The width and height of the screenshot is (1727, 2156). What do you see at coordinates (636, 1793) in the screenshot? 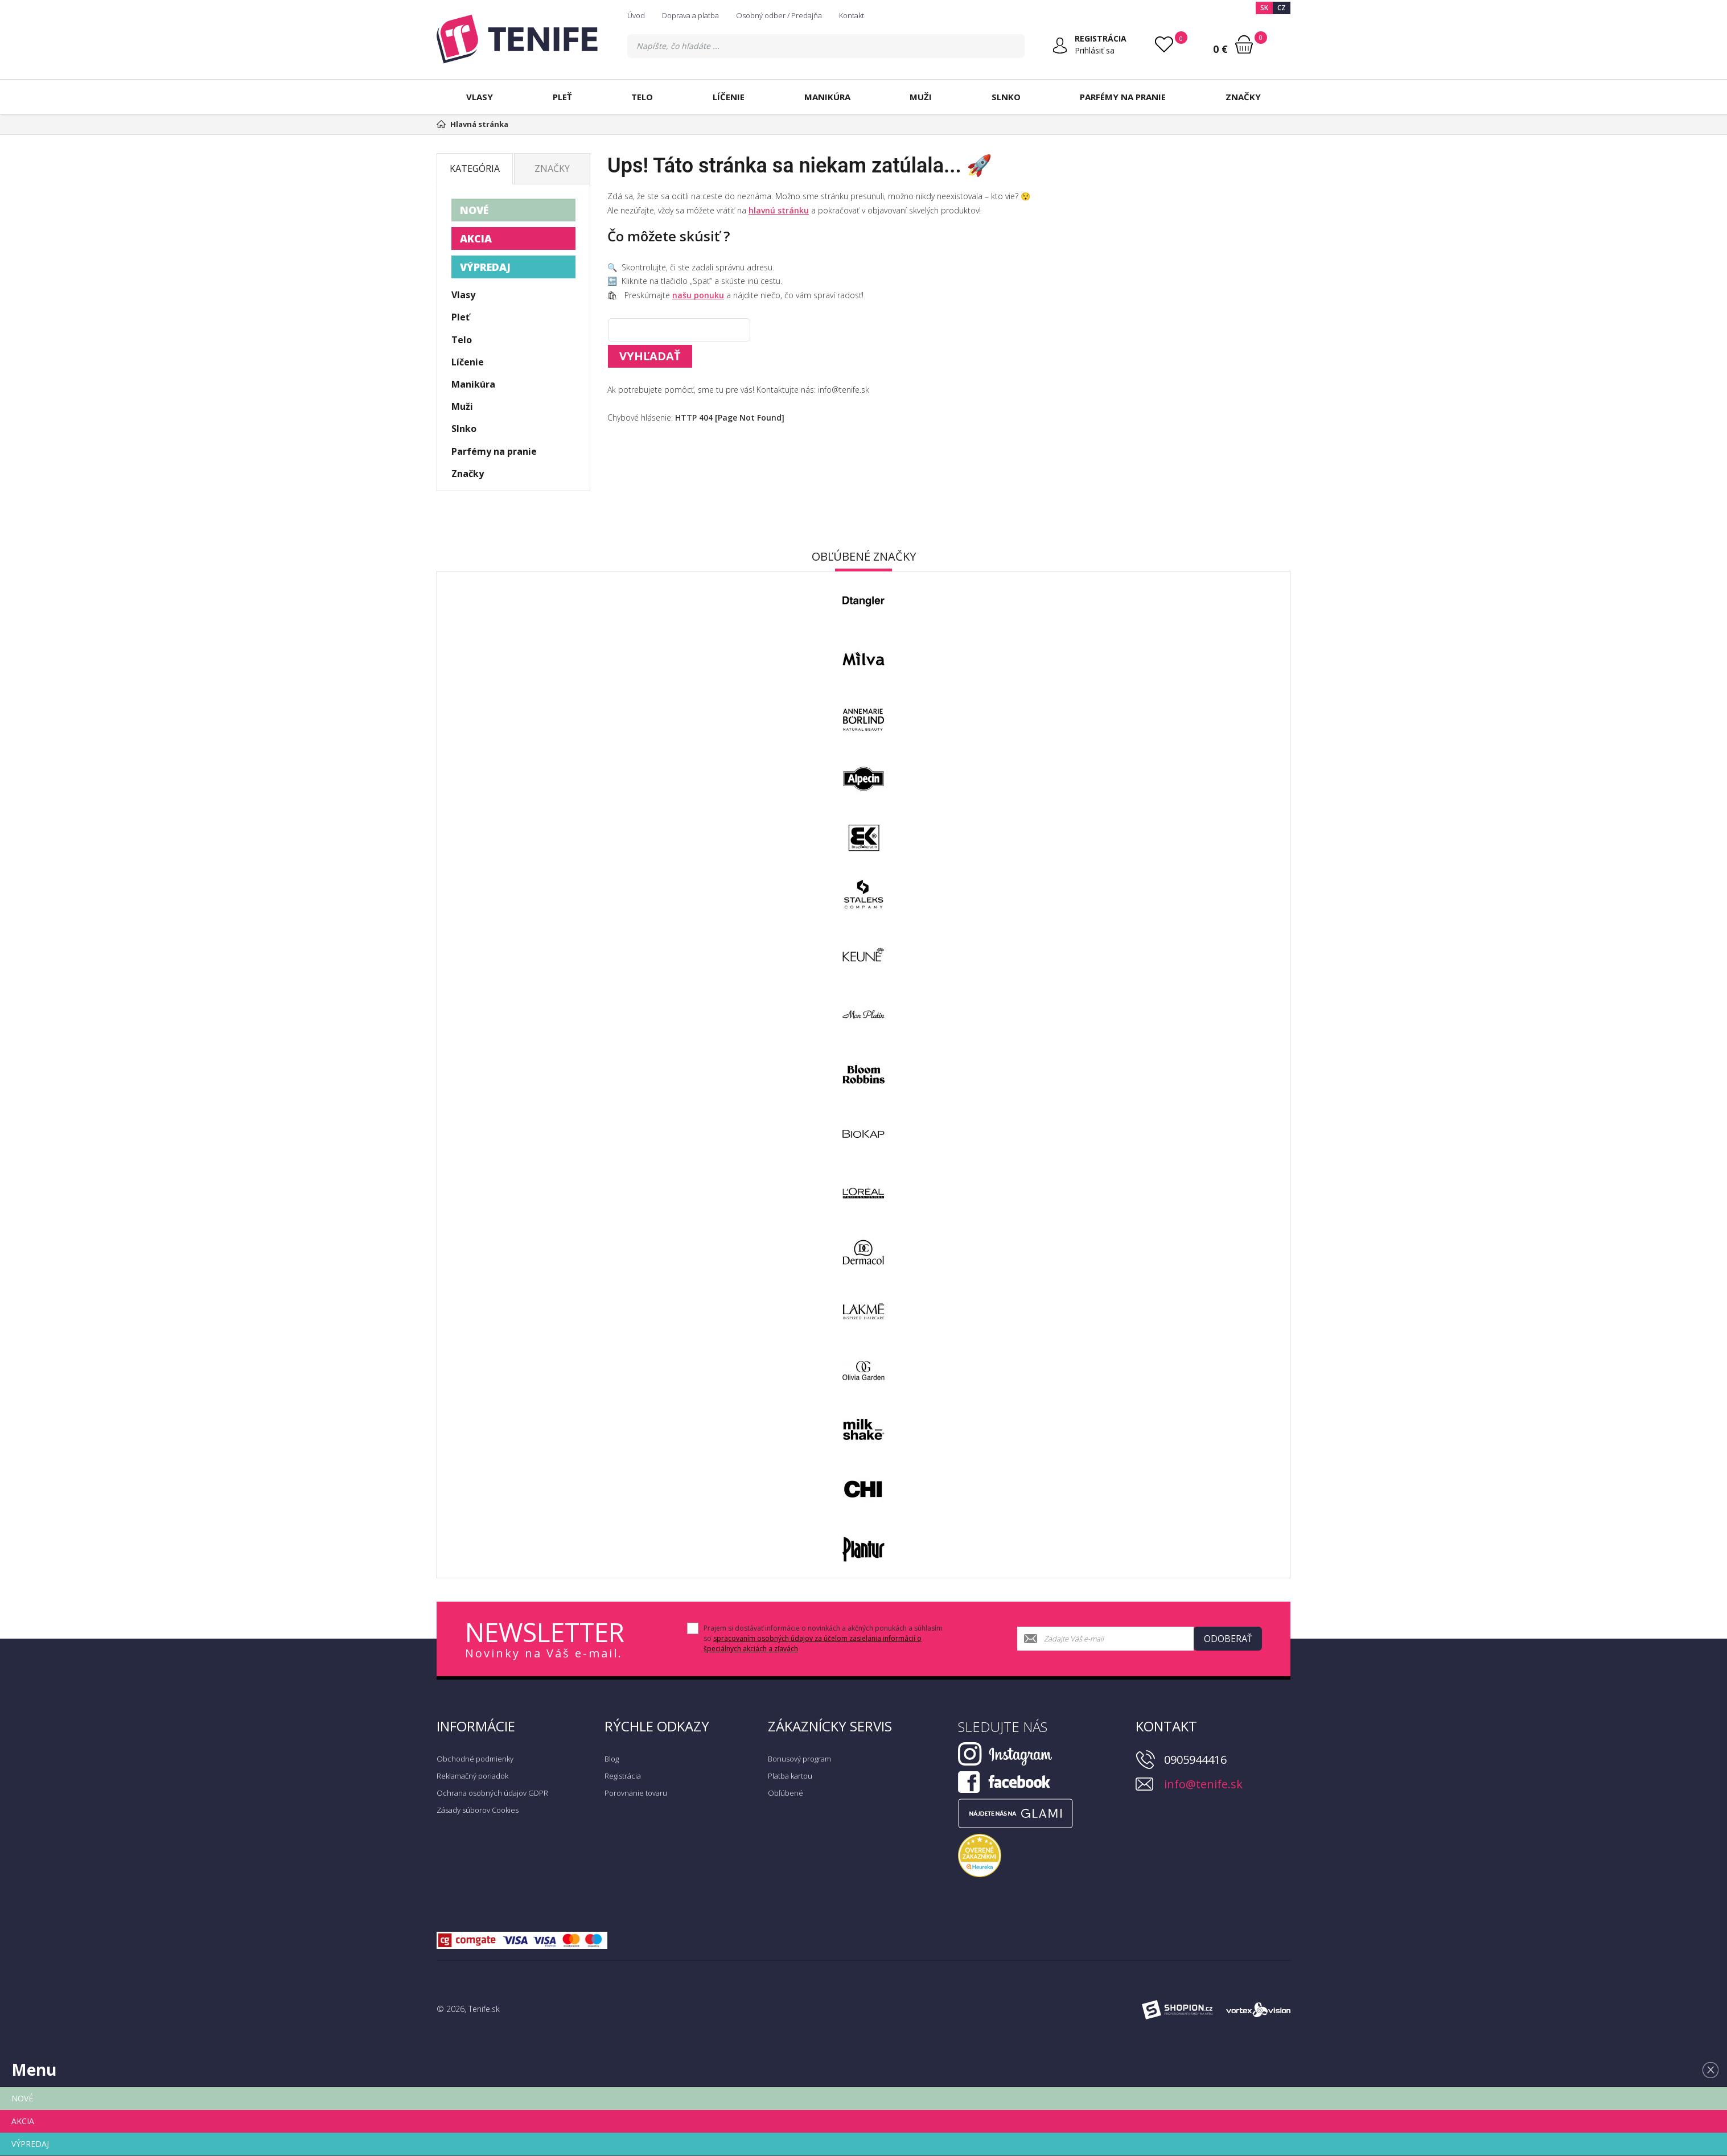
I see `Porovnanie tovaru` at bounding box center [636, 1793].